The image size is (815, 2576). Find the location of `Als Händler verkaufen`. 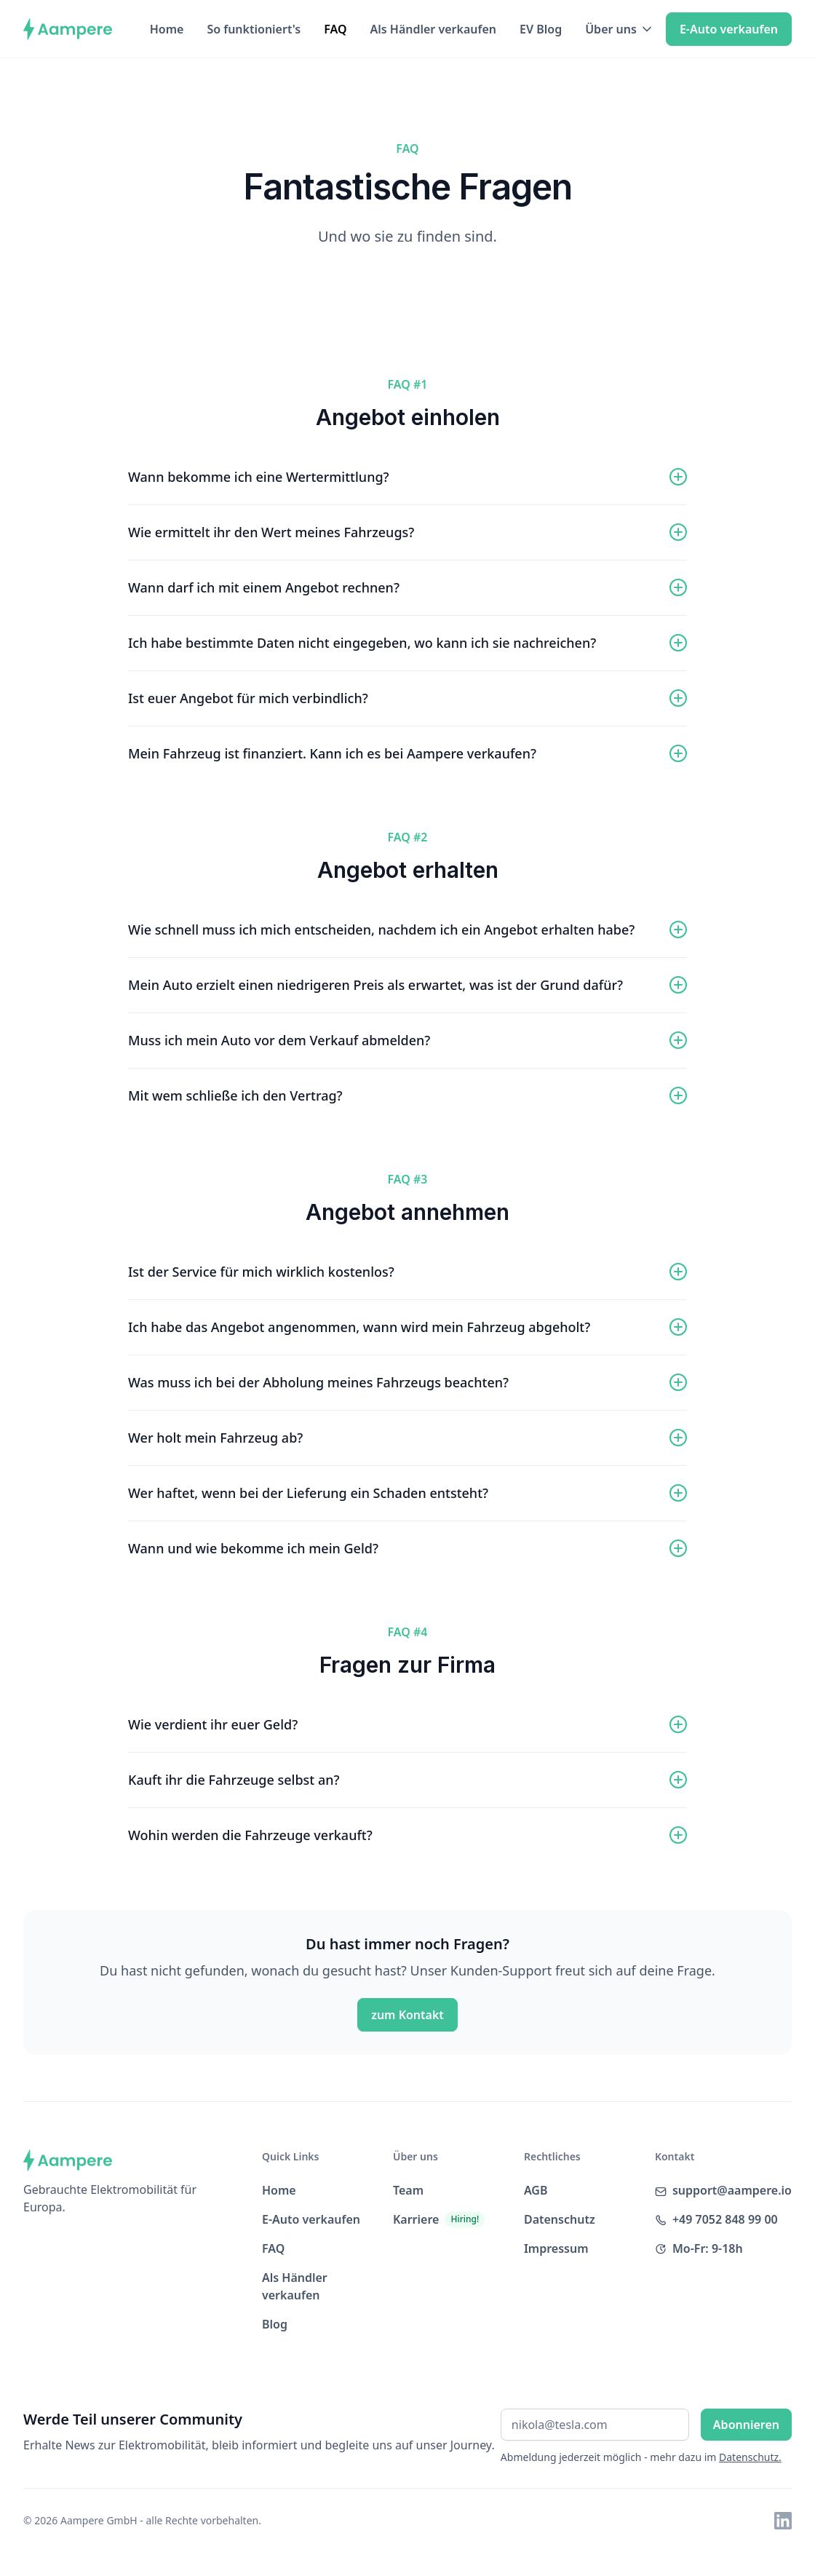

Als Händler verkaufen is located at coordinates (433, 29).